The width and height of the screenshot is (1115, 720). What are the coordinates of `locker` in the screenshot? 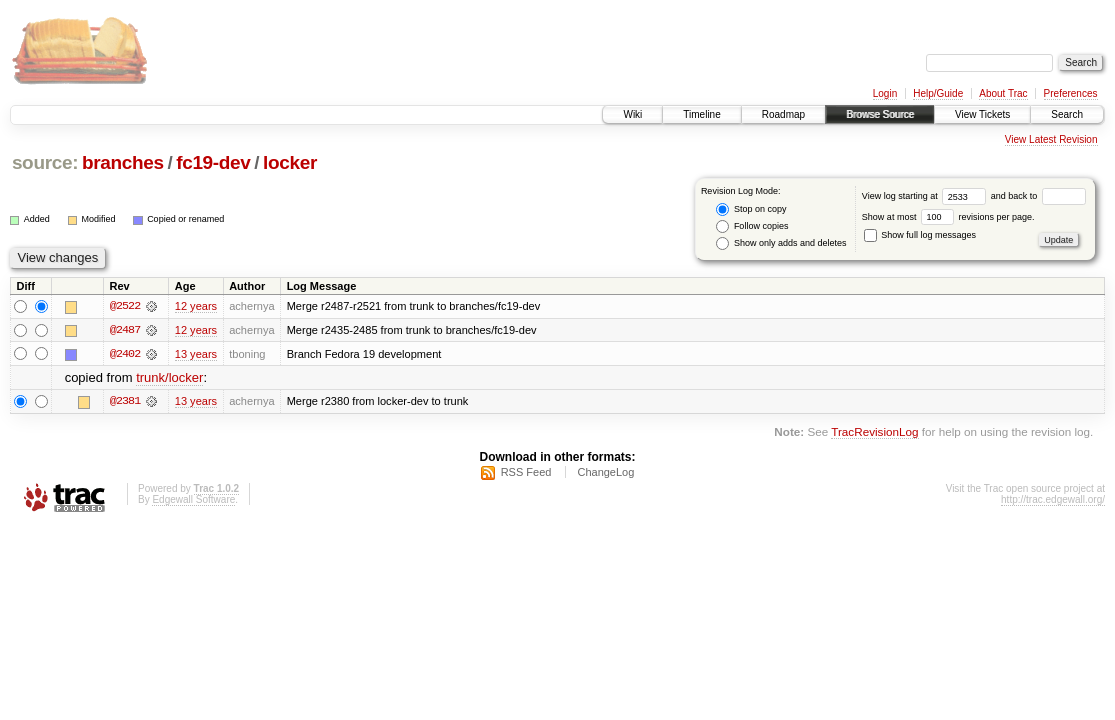 It's located at (290, 162).